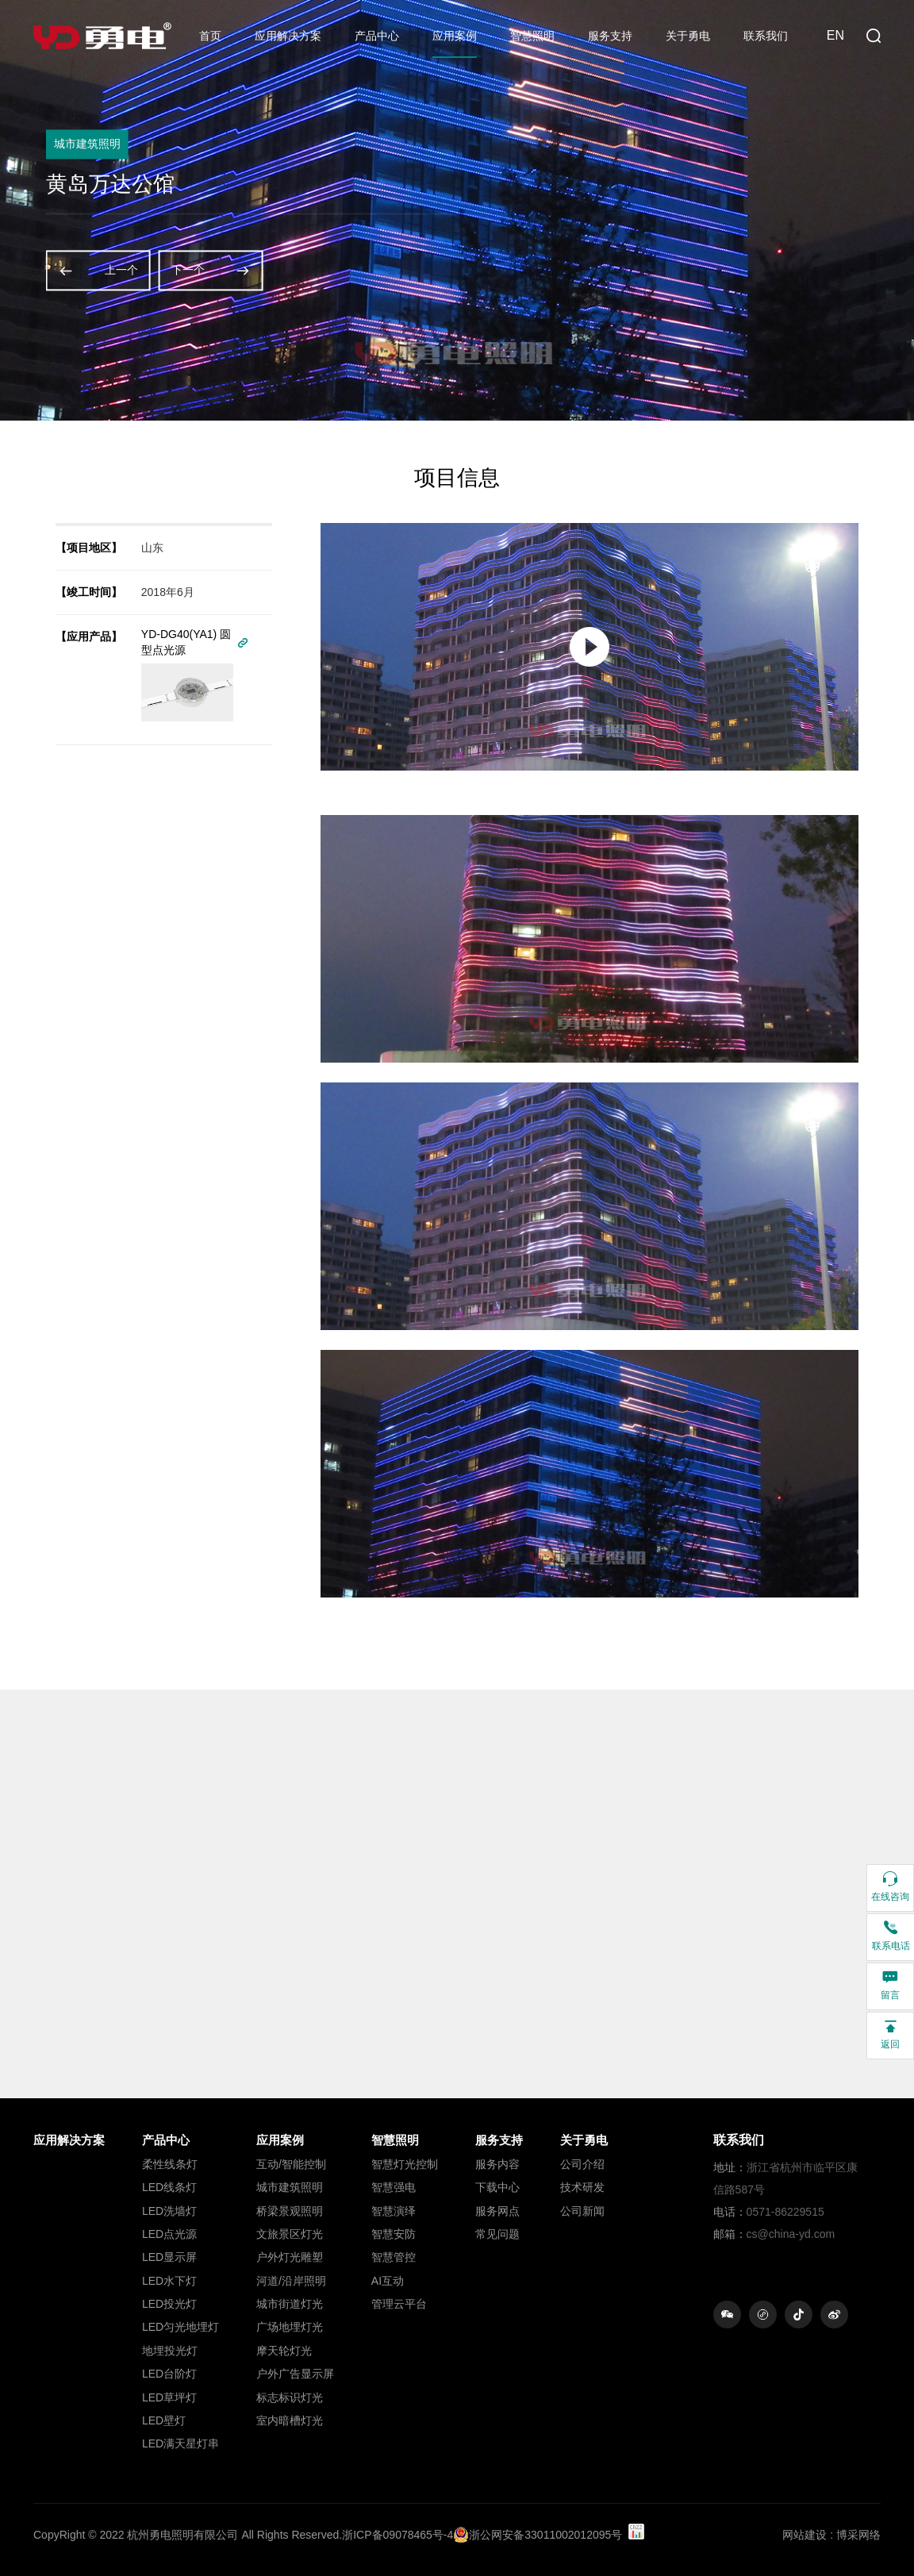 This screenshot has height=2576, width=914. I want to click on 智慧安防, so click(393, 2234).